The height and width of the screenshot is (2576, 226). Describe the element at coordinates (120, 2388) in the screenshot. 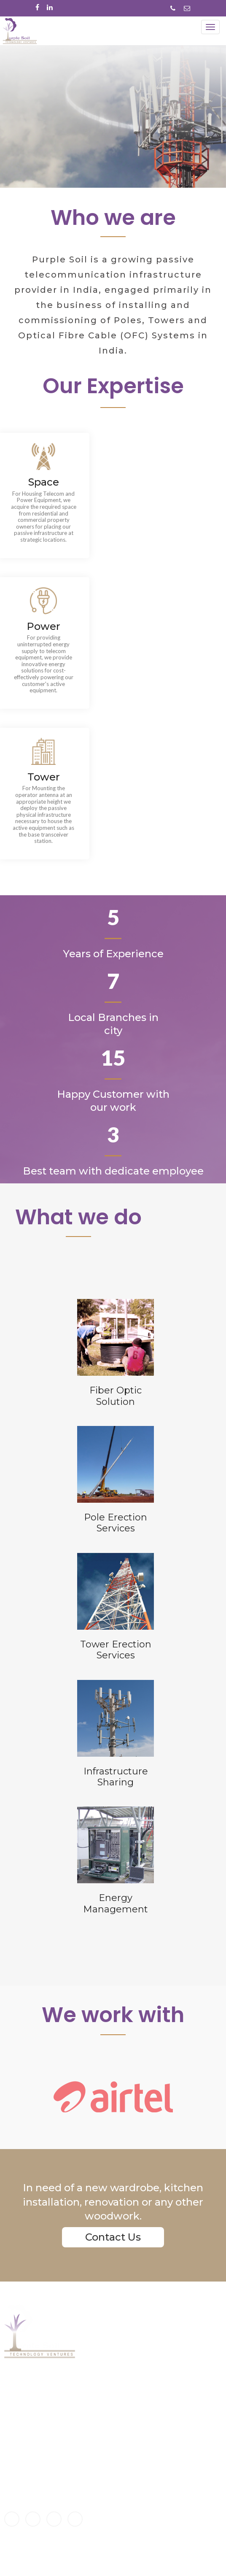

I see `infrastructure-sharing` at that location.